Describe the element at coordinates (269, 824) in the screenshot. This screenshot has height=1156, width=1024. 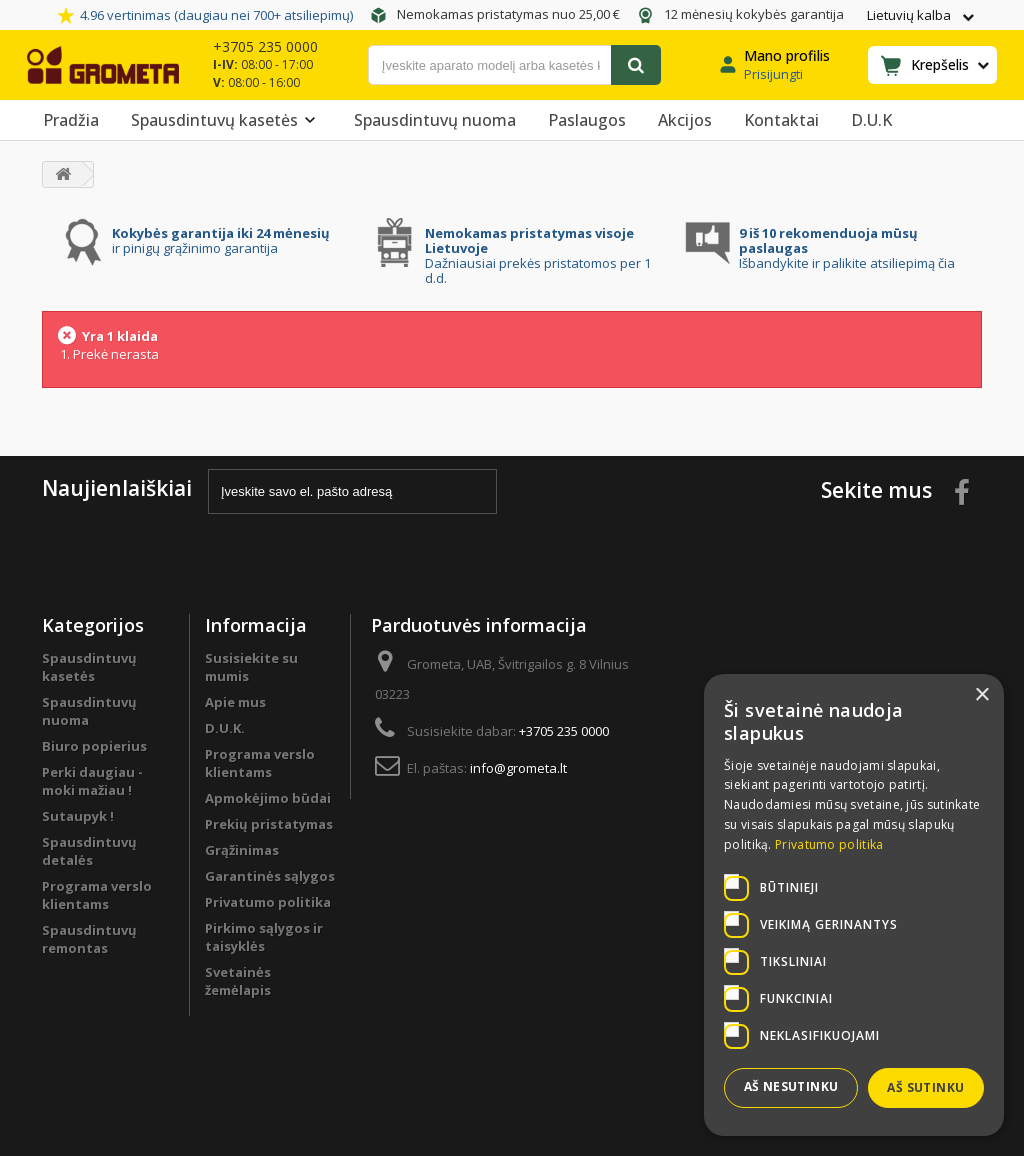
I see `Prekių pristatymas` at that location.